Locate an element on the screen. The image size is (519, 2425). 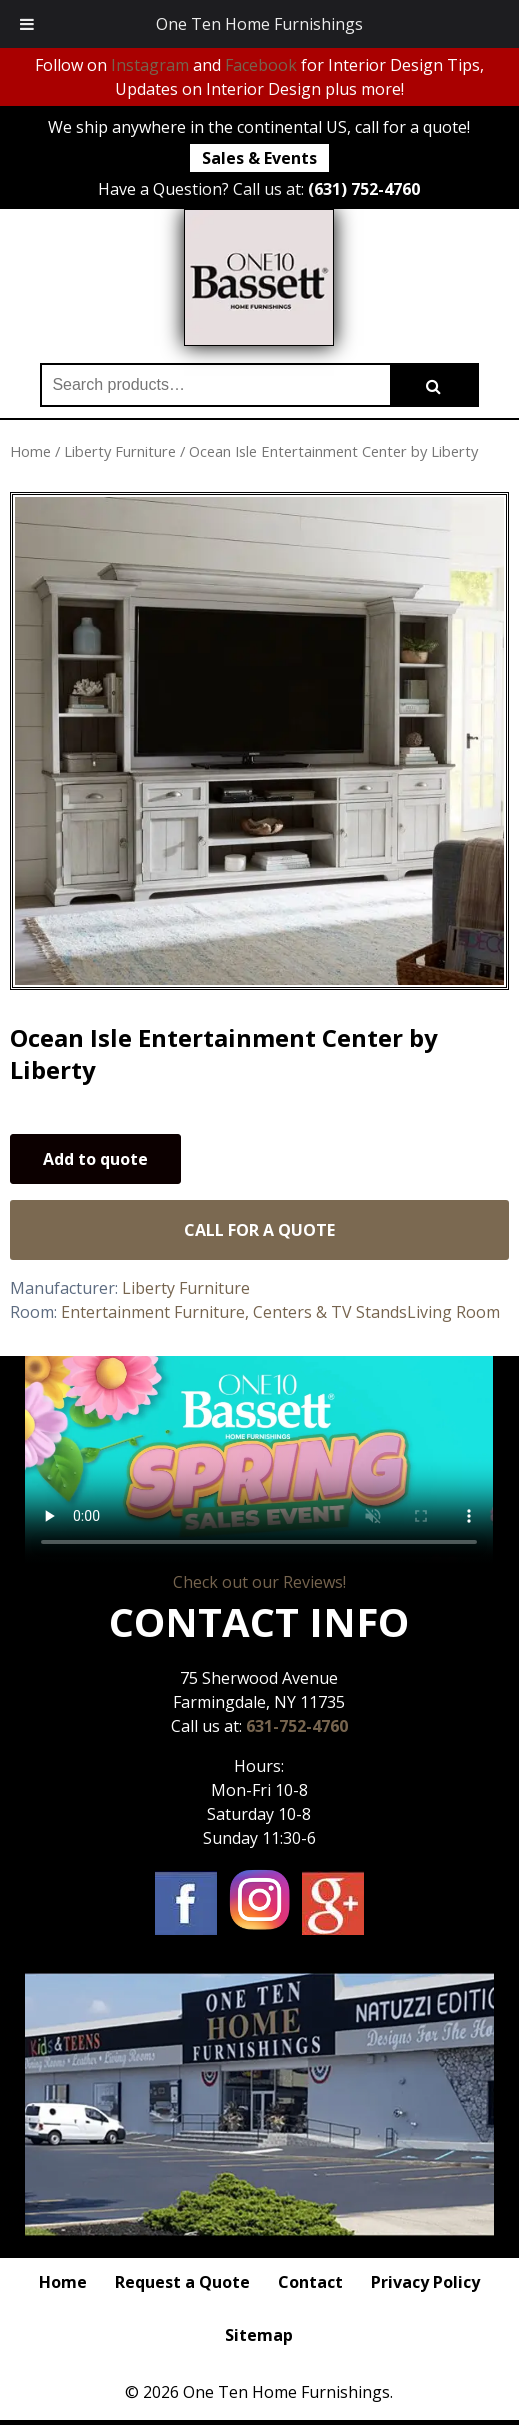
Call for a Quote is located at coordinates (259, 1230).